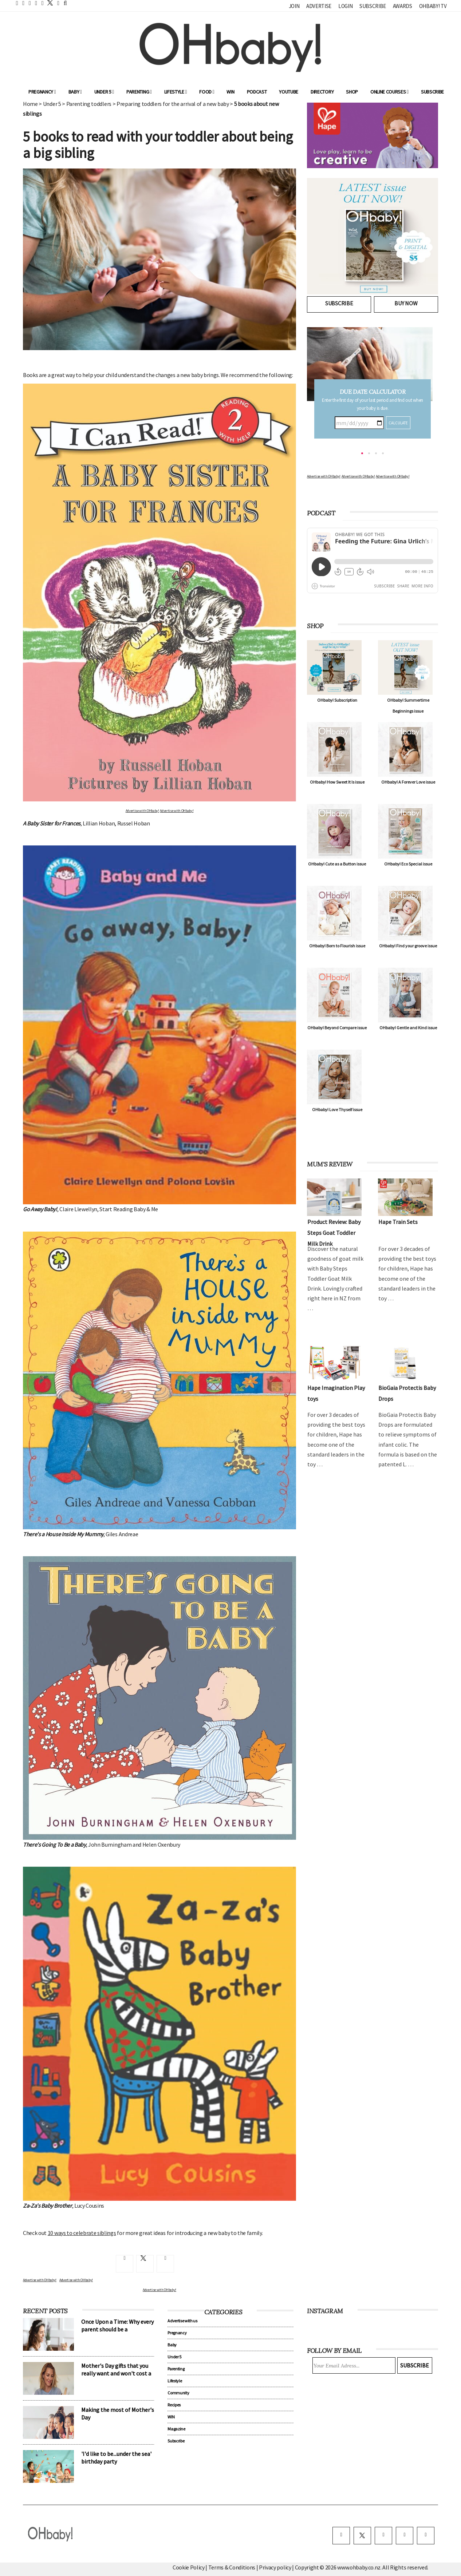 The image size is (461, 2576). What do you see at coordinates (322, 91) in the screenshot?
I see `Directory` at bounding box center [322, 91].